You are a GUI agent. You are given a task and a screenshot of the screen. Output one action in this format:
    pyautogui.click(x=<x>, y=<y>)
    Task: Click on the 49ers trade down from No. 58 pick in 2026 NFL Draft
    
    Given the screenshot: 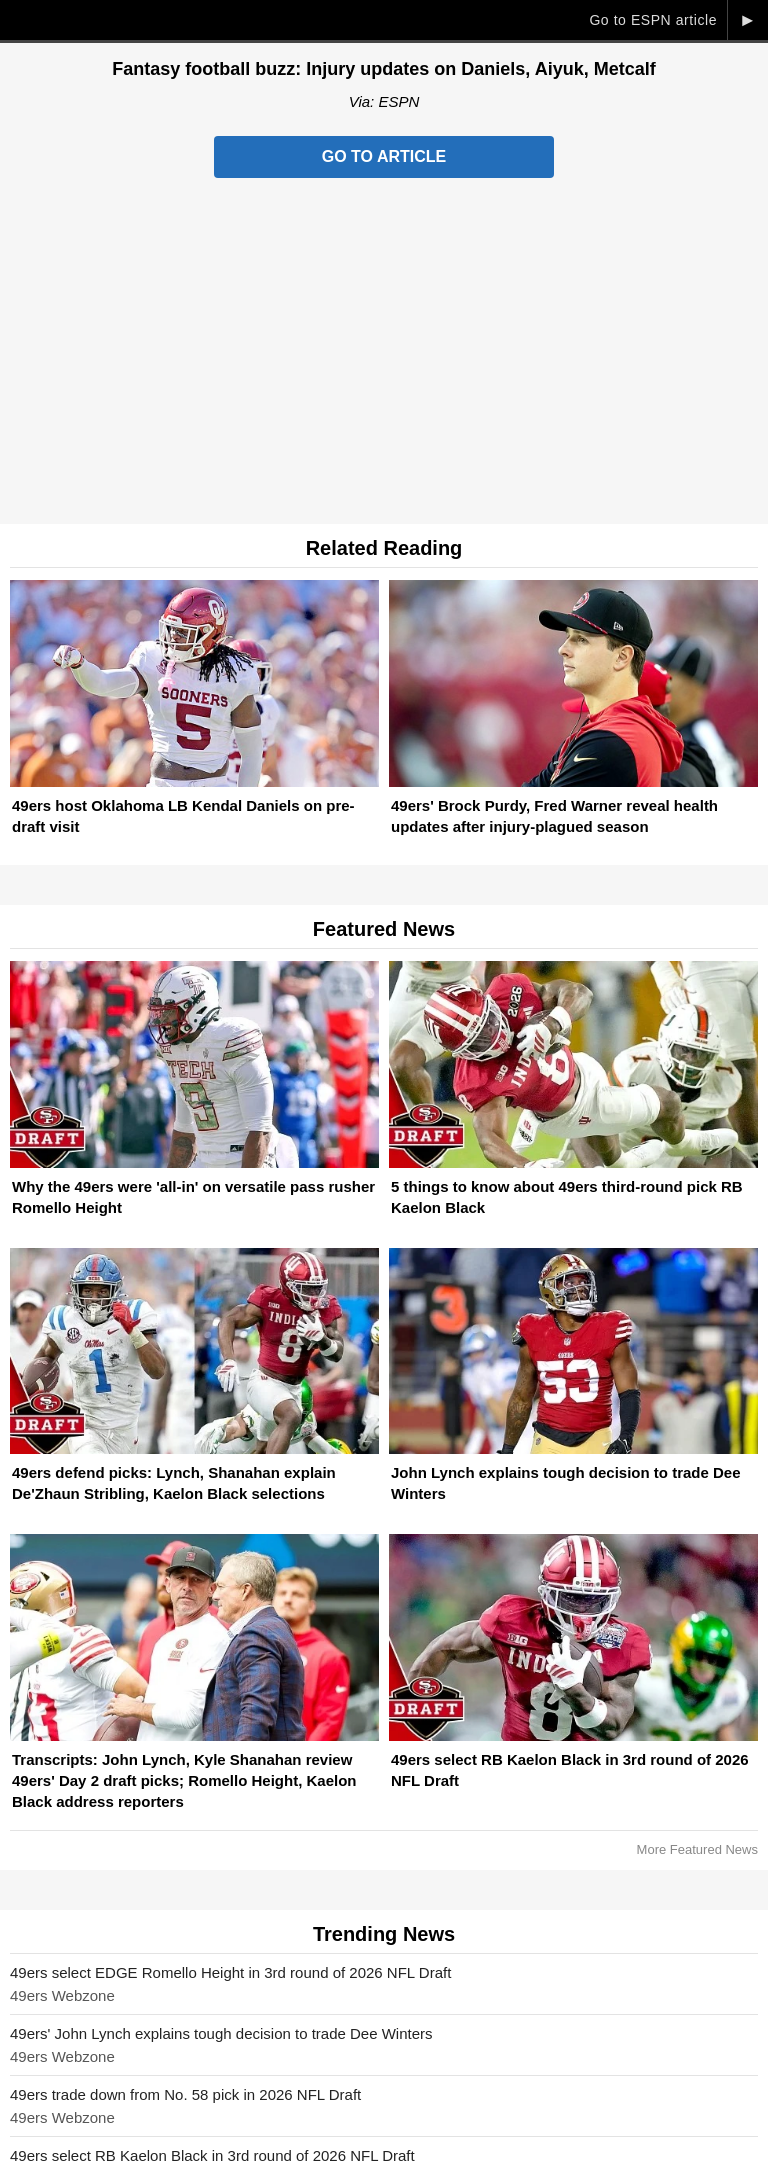 What is the action you would take?
    pyautogui.click(x=185, y=2094)
    